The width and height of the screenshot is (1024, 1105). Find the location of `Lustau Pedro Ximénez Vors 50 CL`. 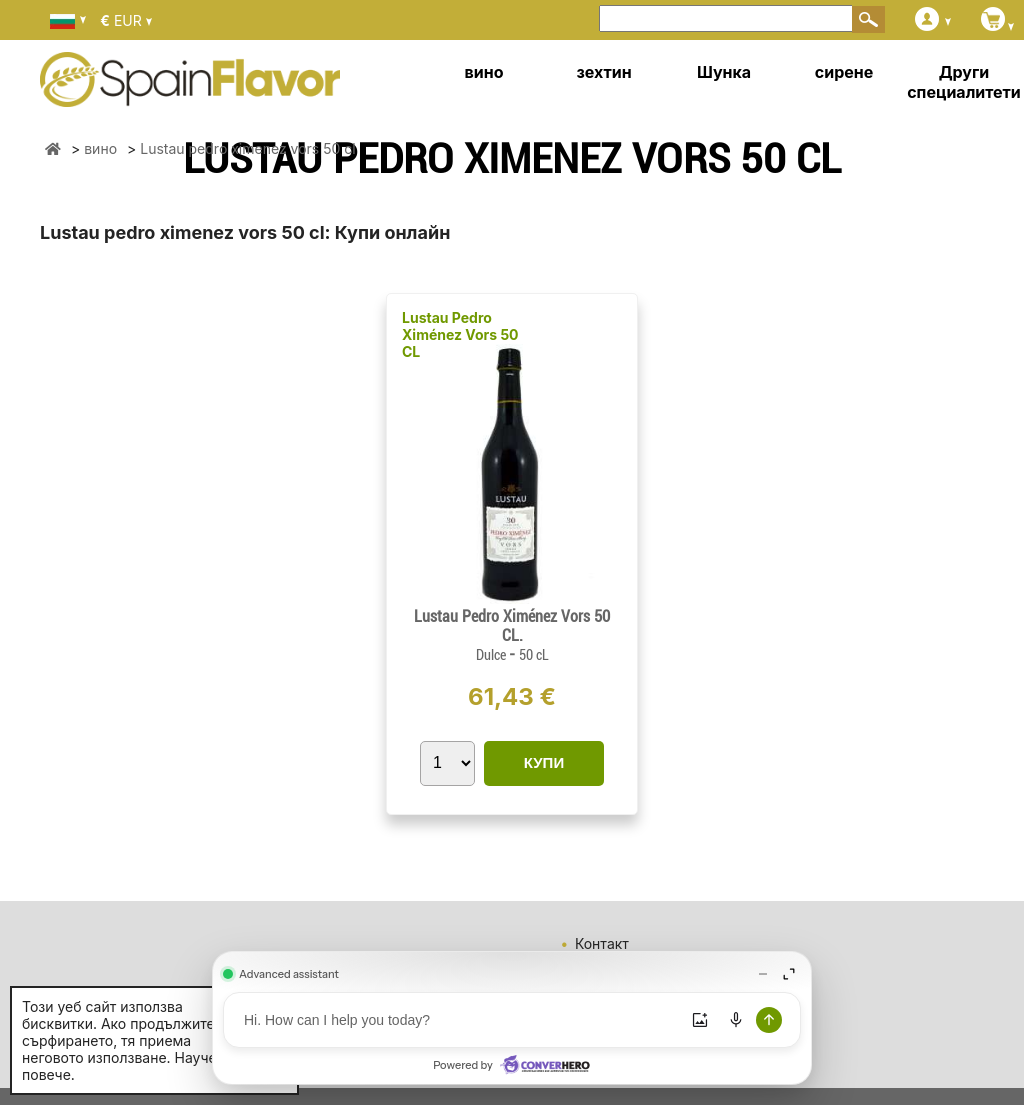

Lustau Pedro Ximénez Vors 50 CL is located at coordinates (460, 334).